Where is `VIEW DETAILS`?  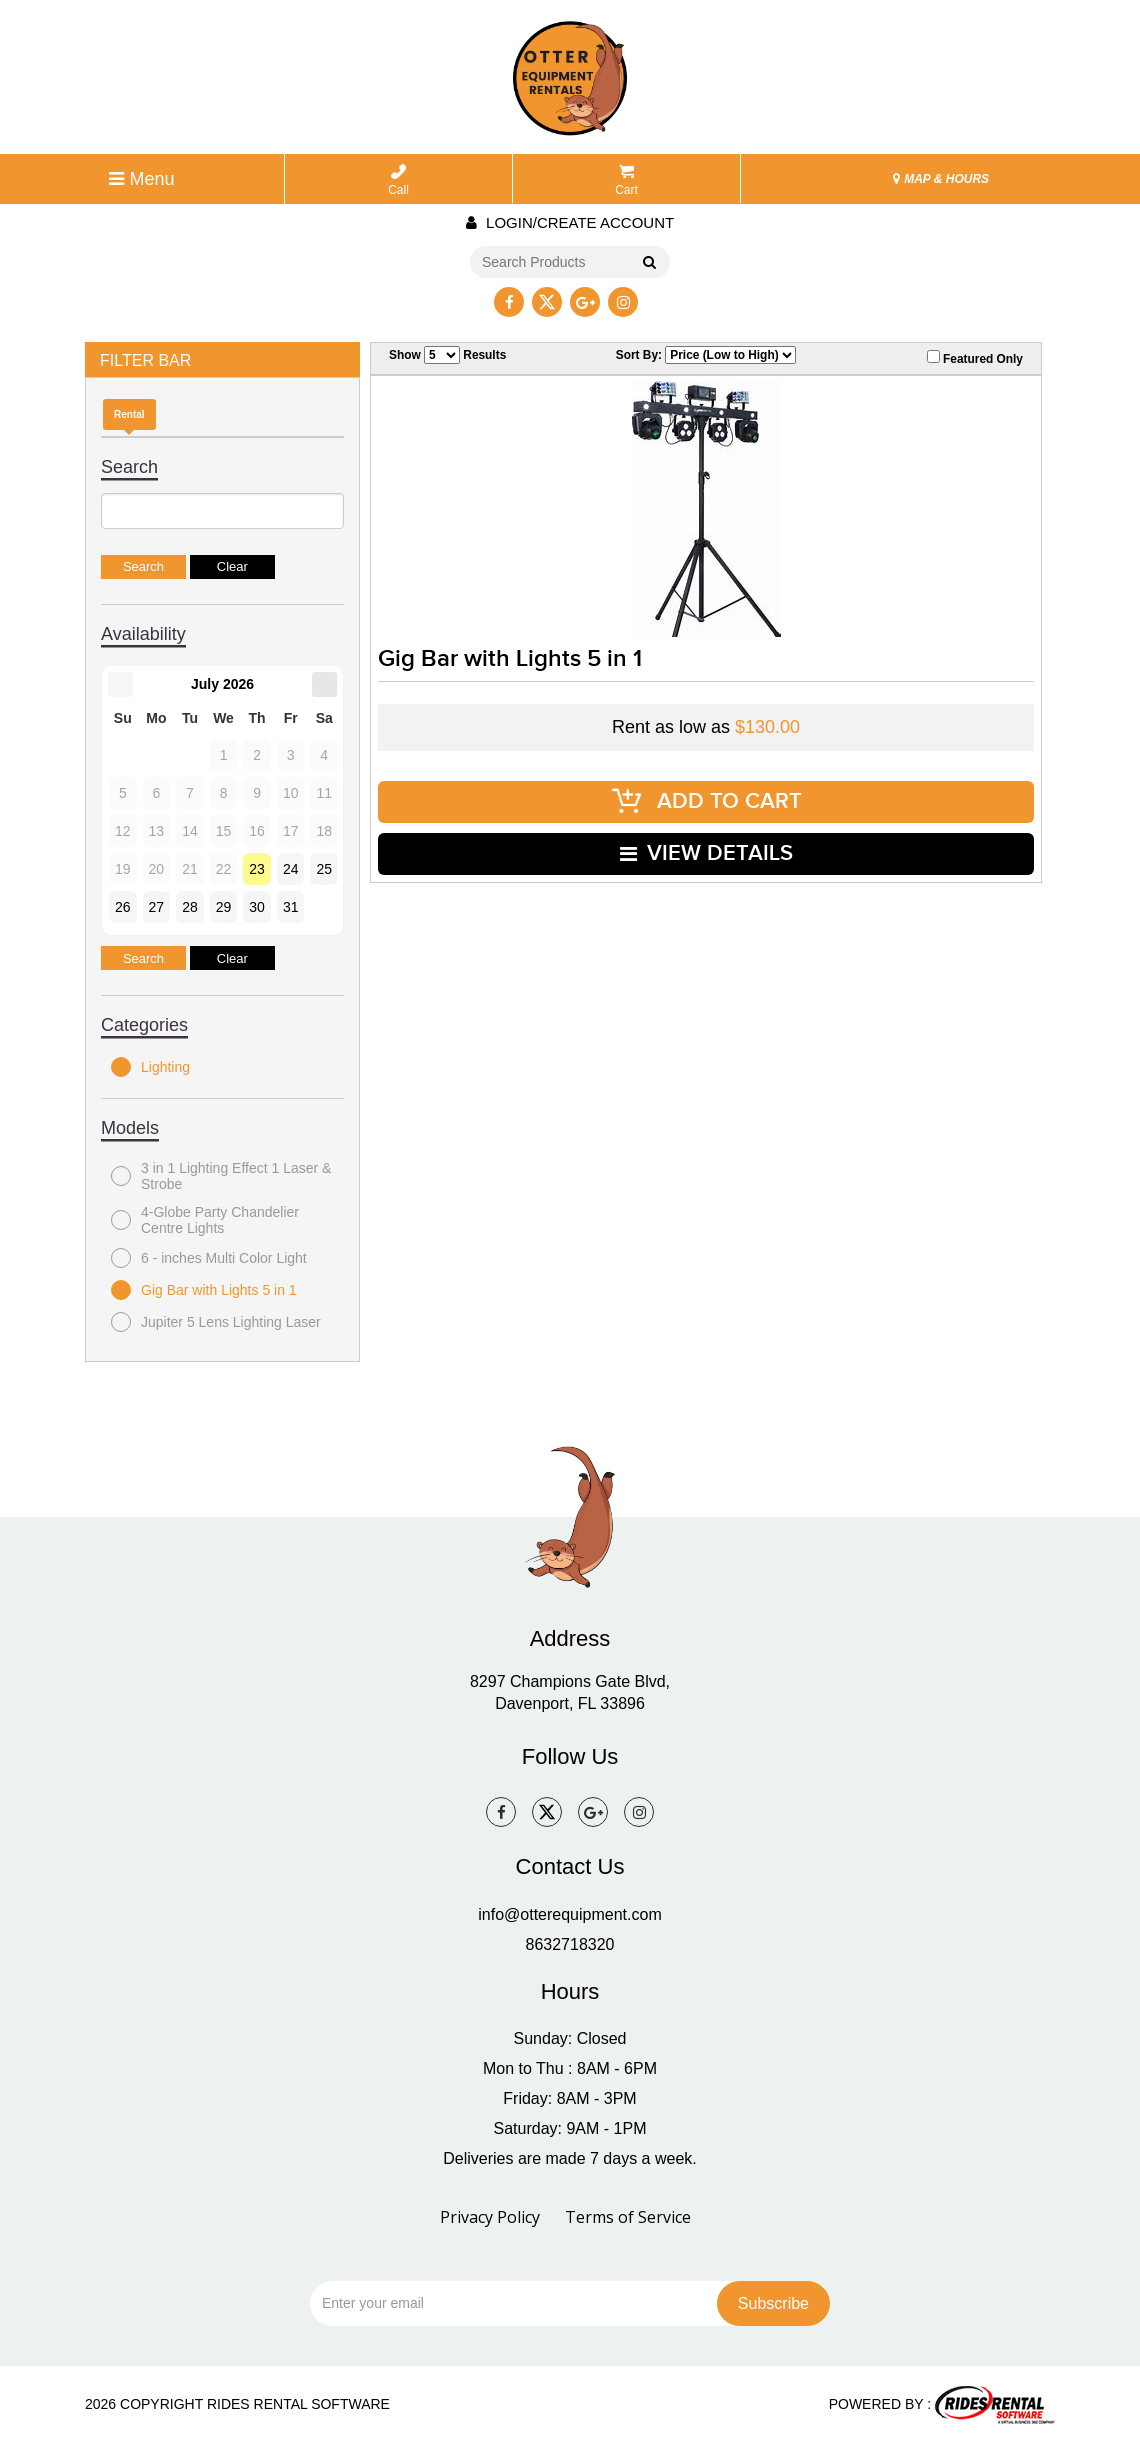 VIEW DETAILS is located at coordinates (706, 853).